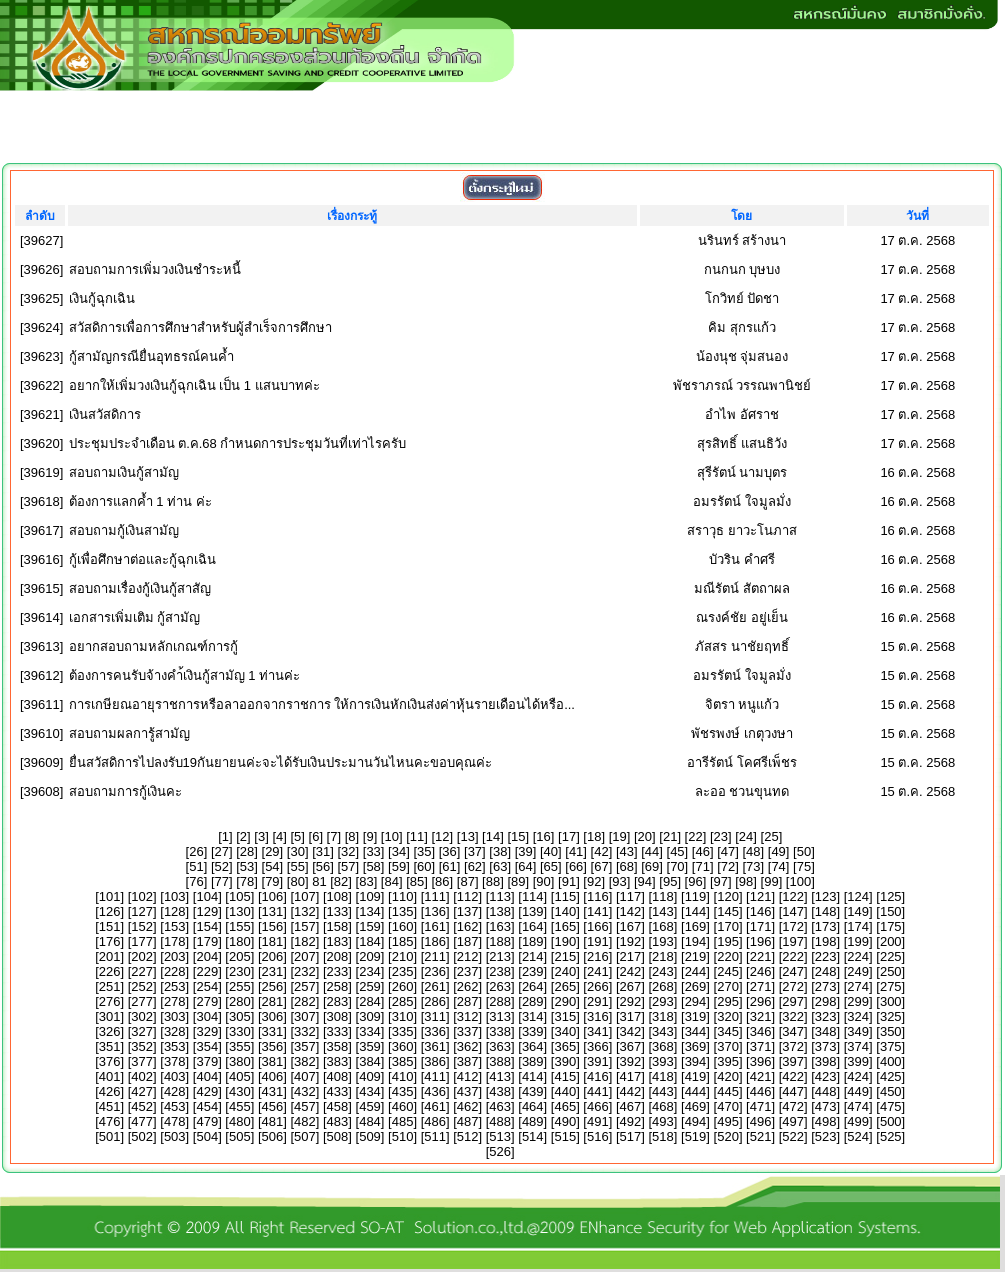 The image size is (1005, 1272). I want to click on 262, so click(468, 986).